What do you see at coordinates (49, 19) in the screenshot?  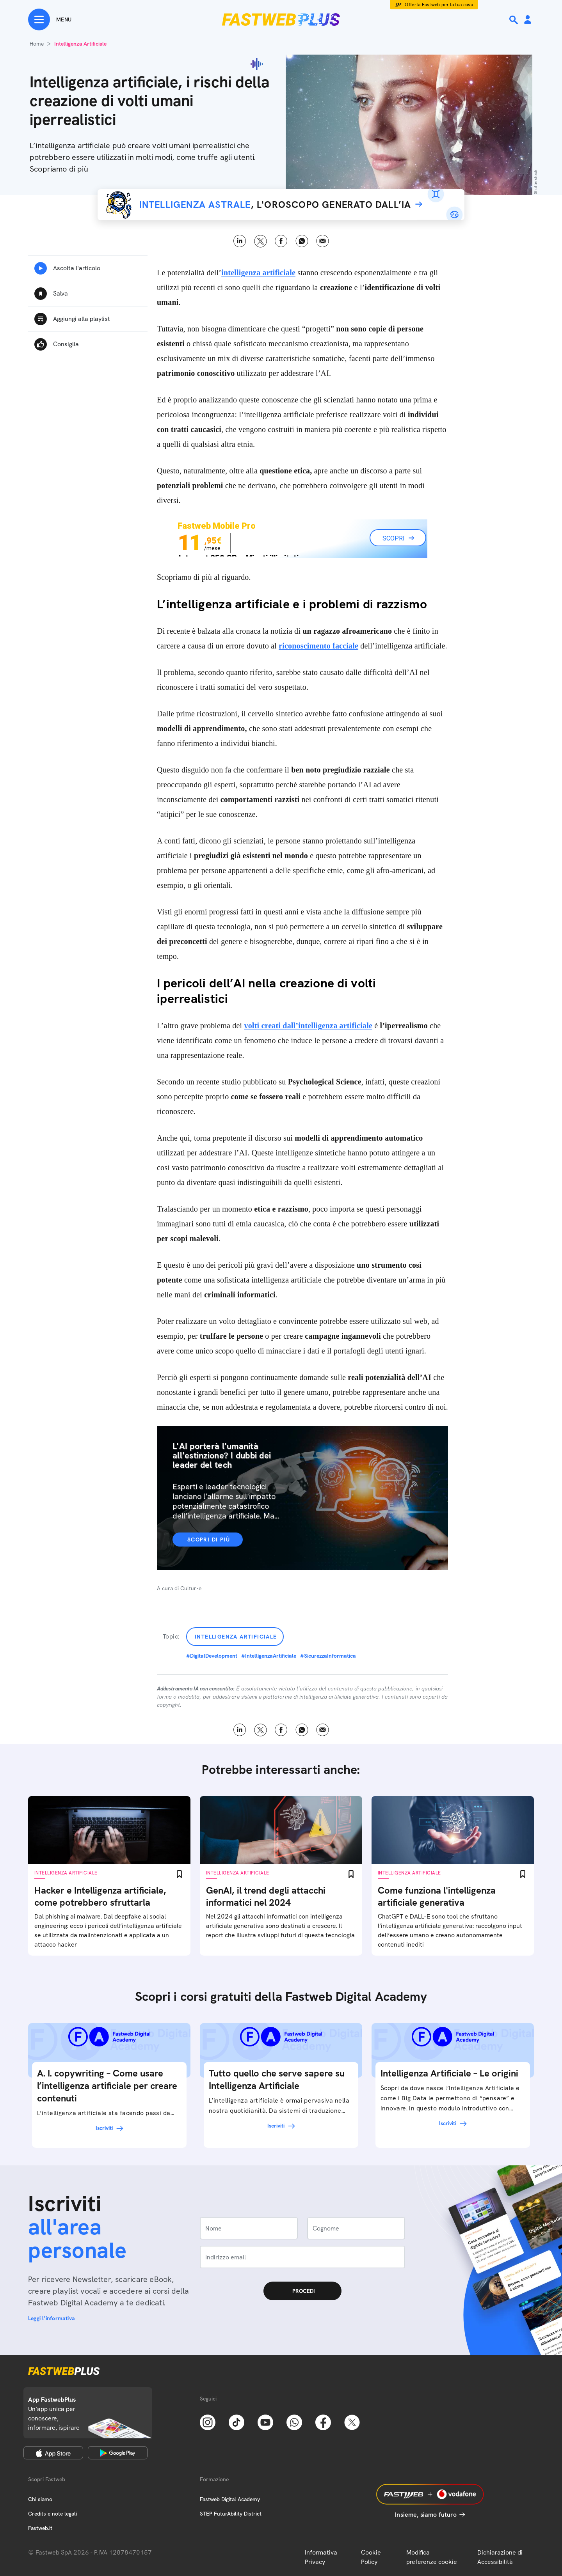 I see `[Menu]` at bounding box center [49, 19].